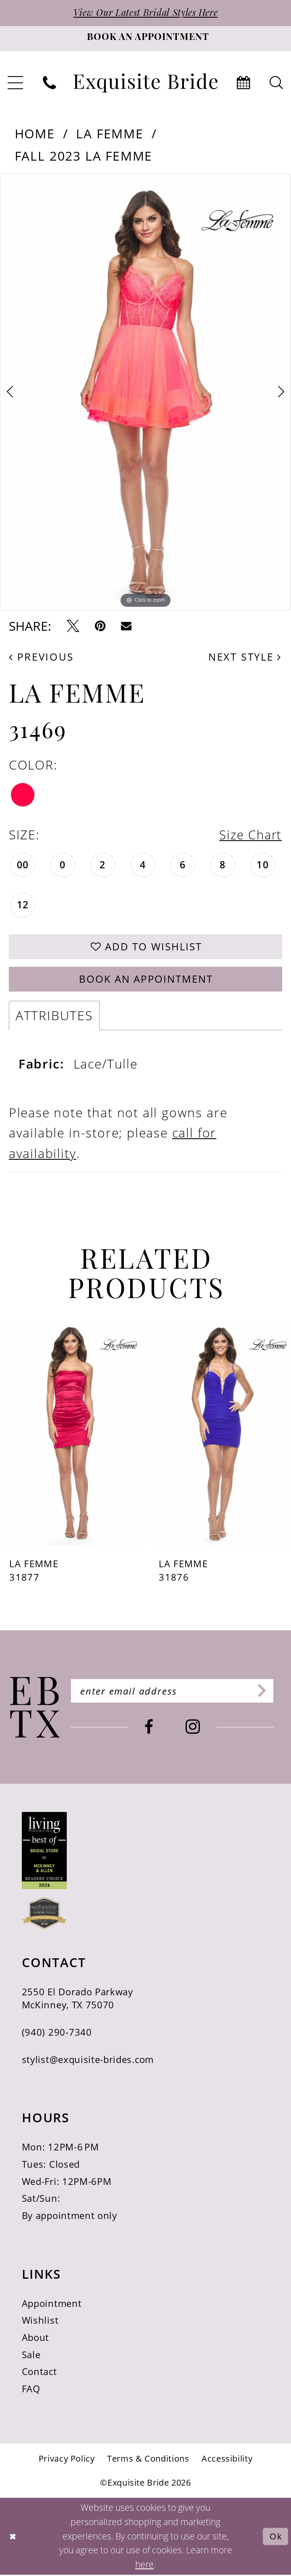 The height and width of the screenshot is (2576, 291). What do you see at coordinates (40, 2321) in the screenshot?
I see `Wishlist` at bounding box center [40, 2321].